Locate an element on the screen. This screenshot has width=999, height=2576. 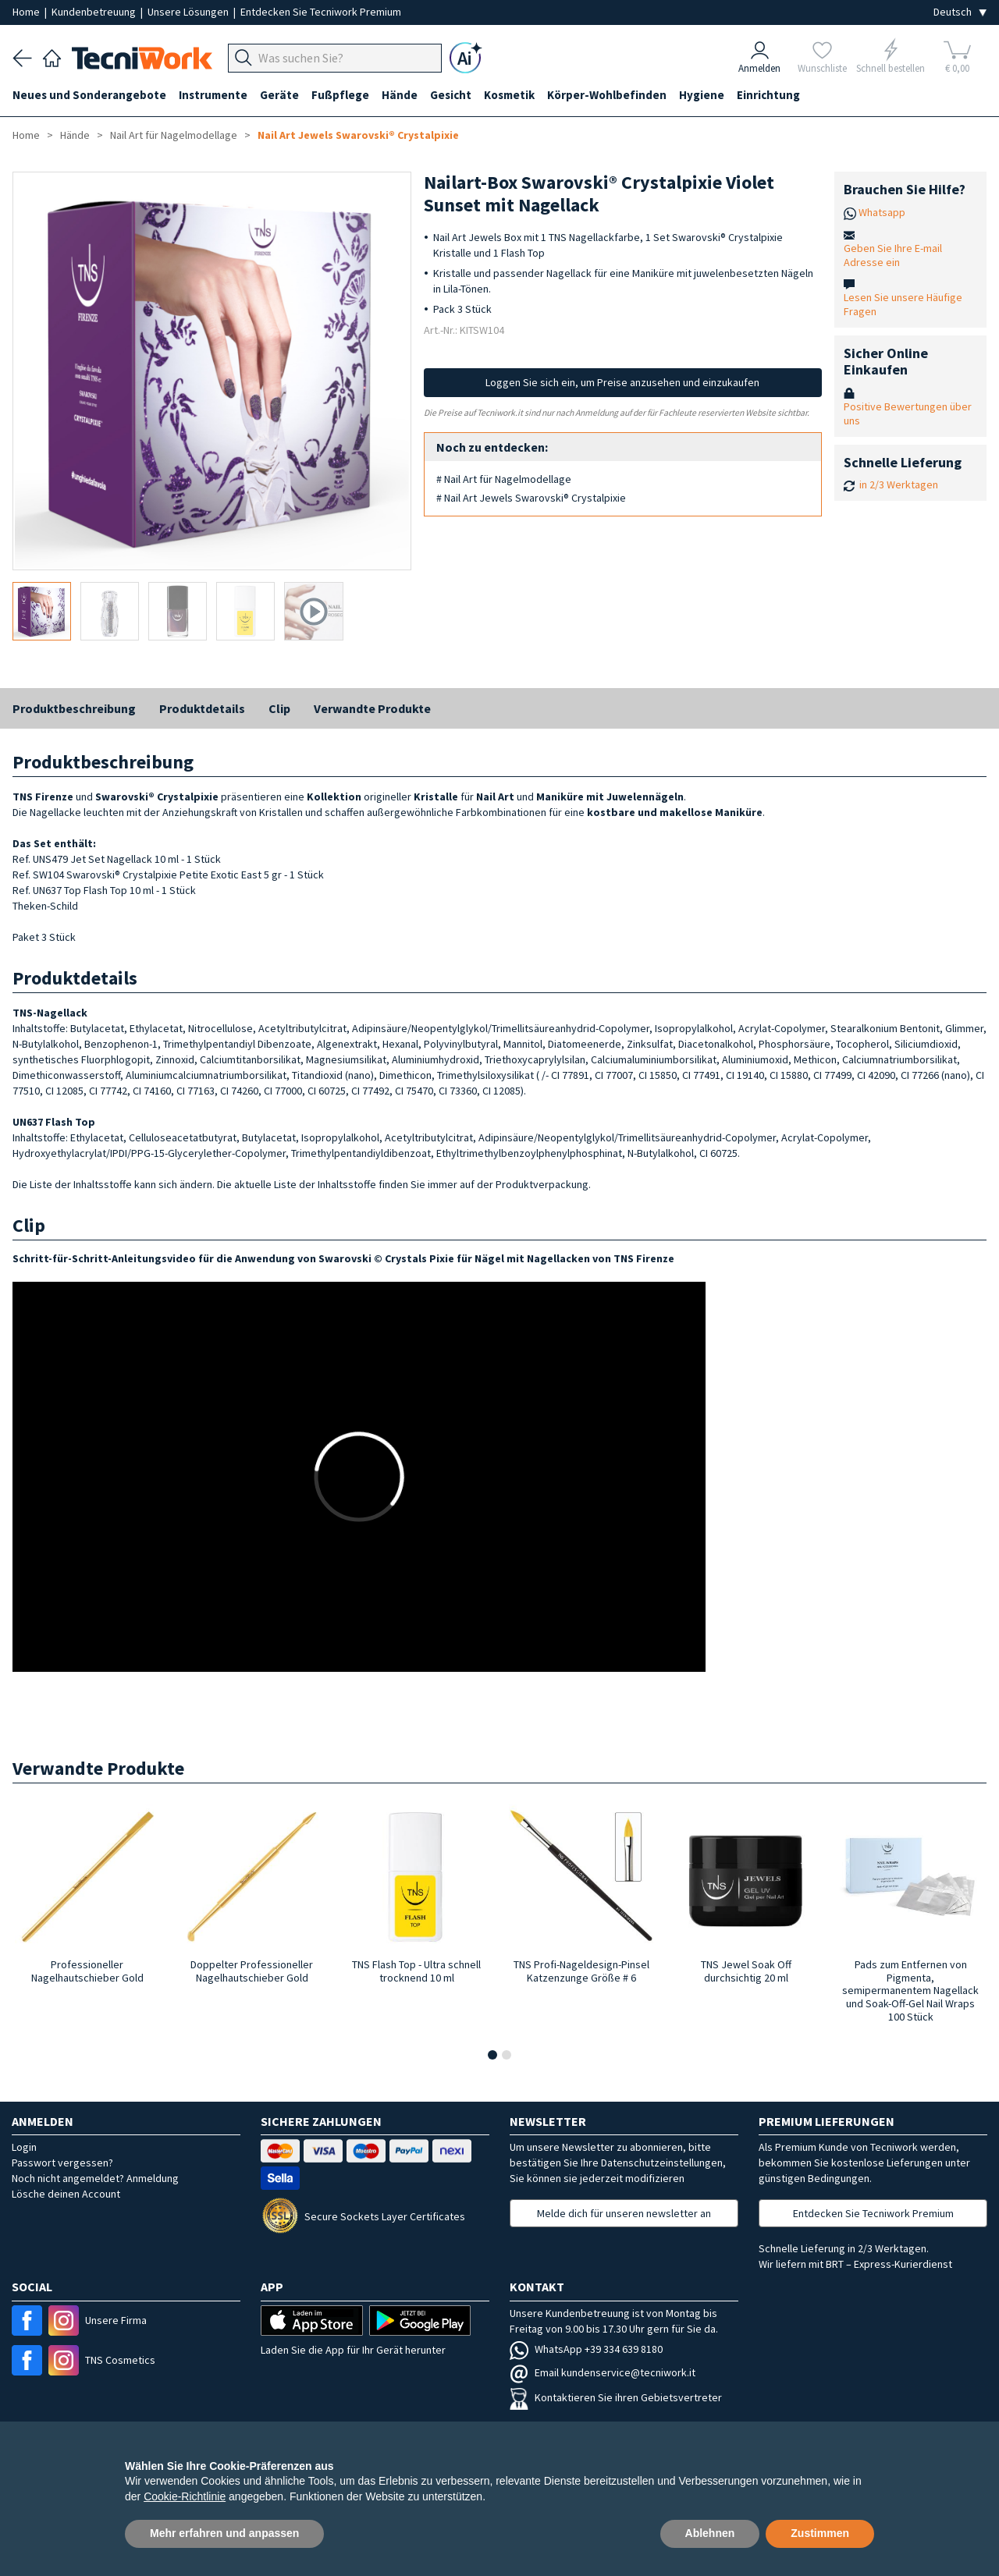
Hände is located at coordinates (400, 94).